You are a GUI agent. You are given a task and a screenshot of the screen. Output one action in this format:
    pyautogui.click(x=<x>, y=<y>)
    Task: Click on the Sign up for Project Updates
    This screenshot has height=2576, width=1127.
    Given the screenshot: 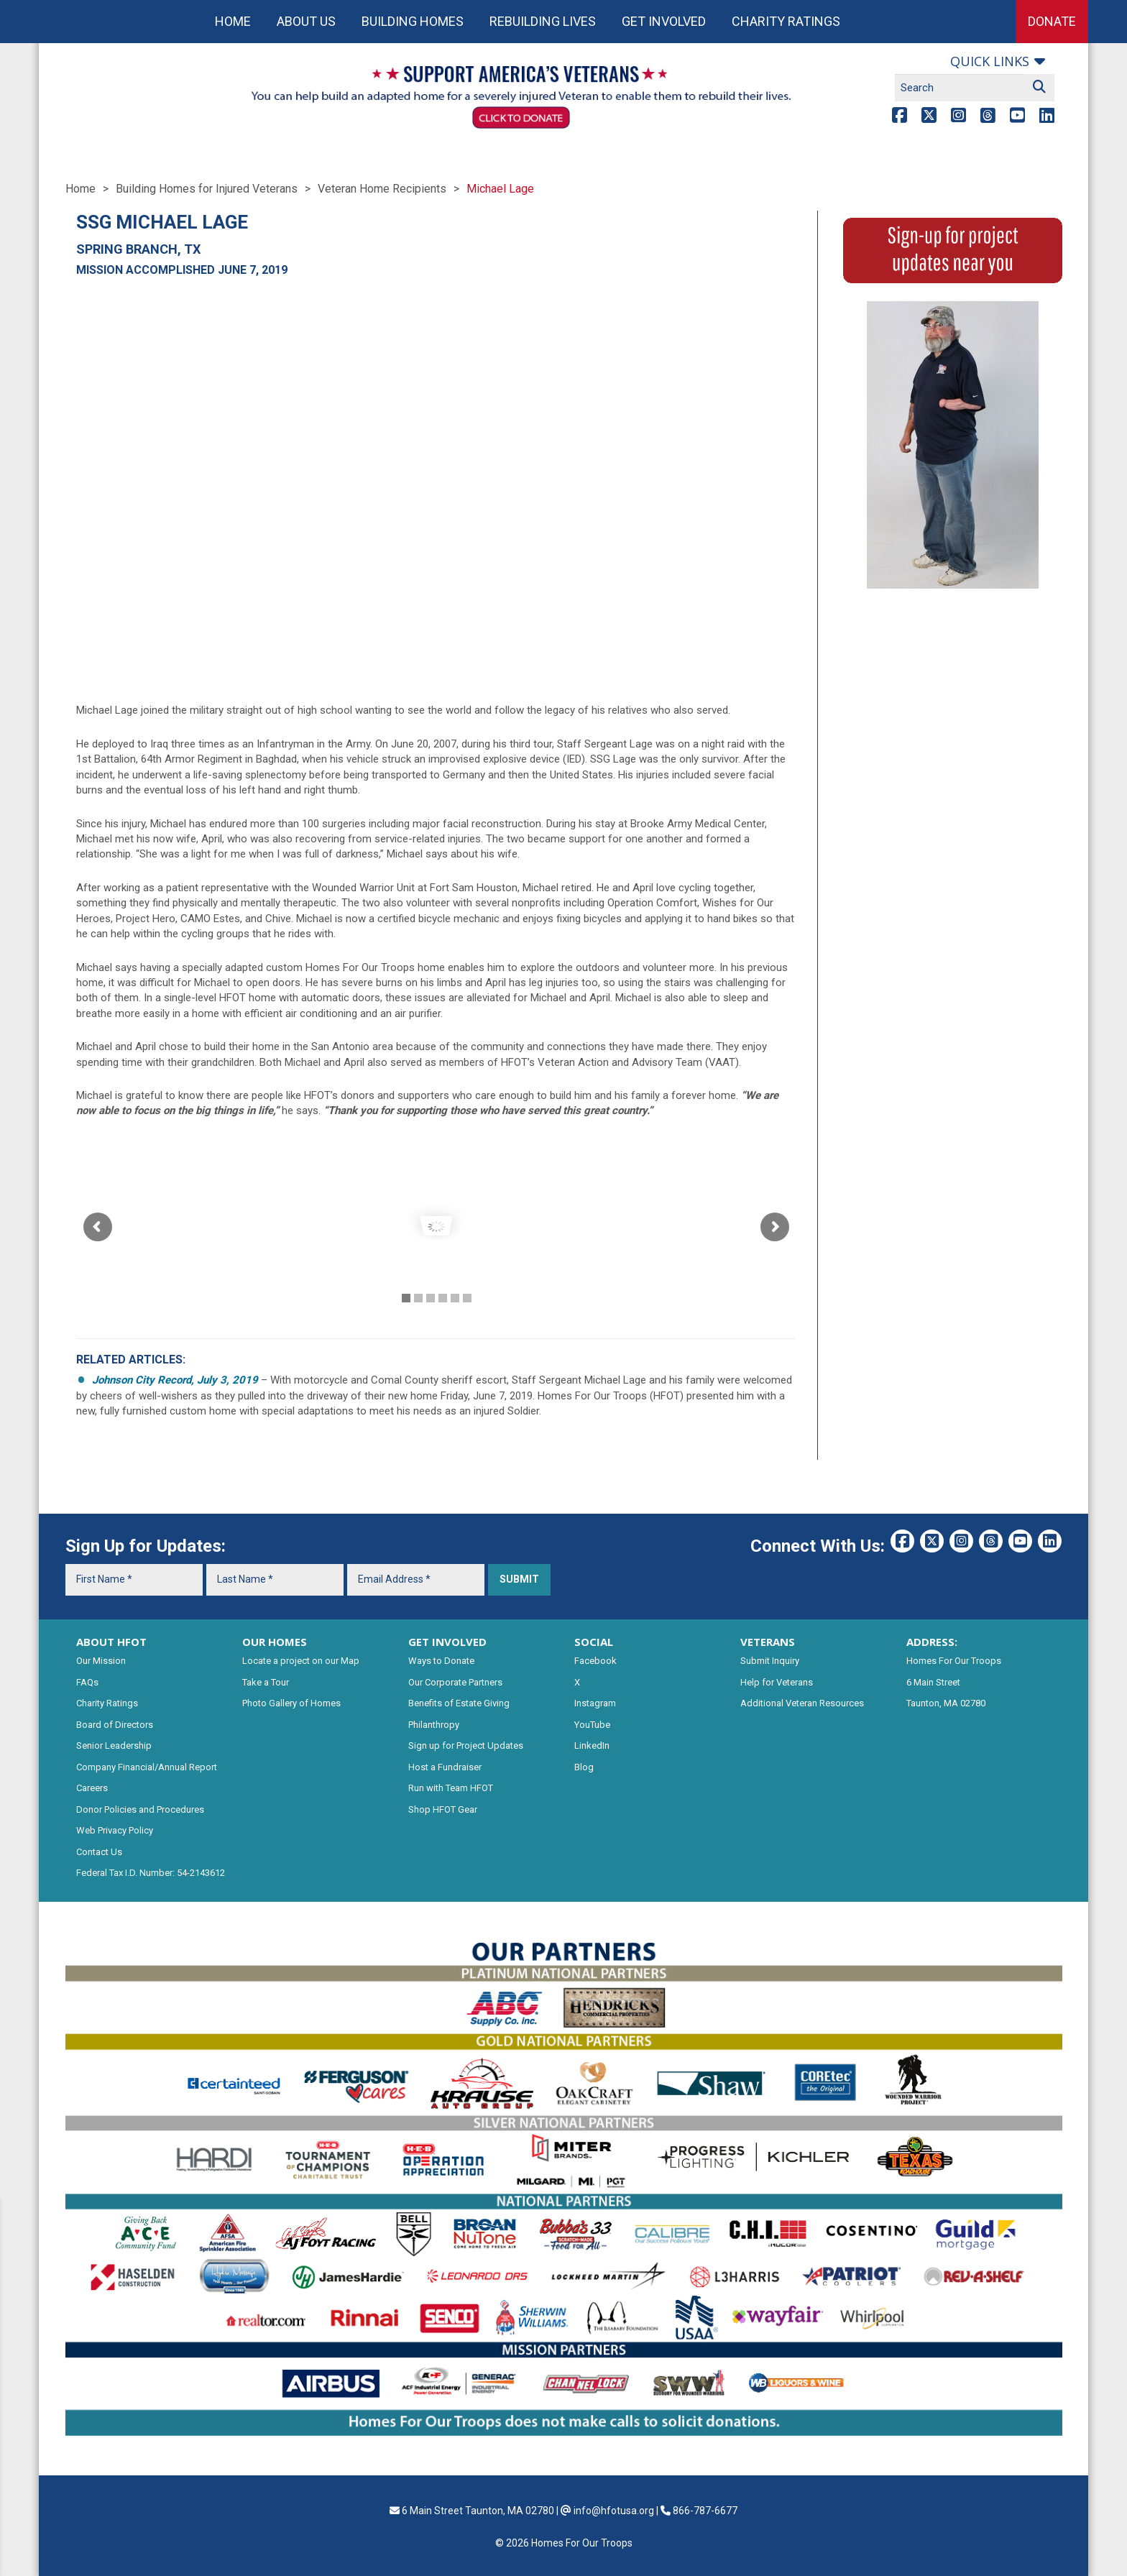 What is the action you would take?
    pyautogui.click(x=465, y=1745)
    